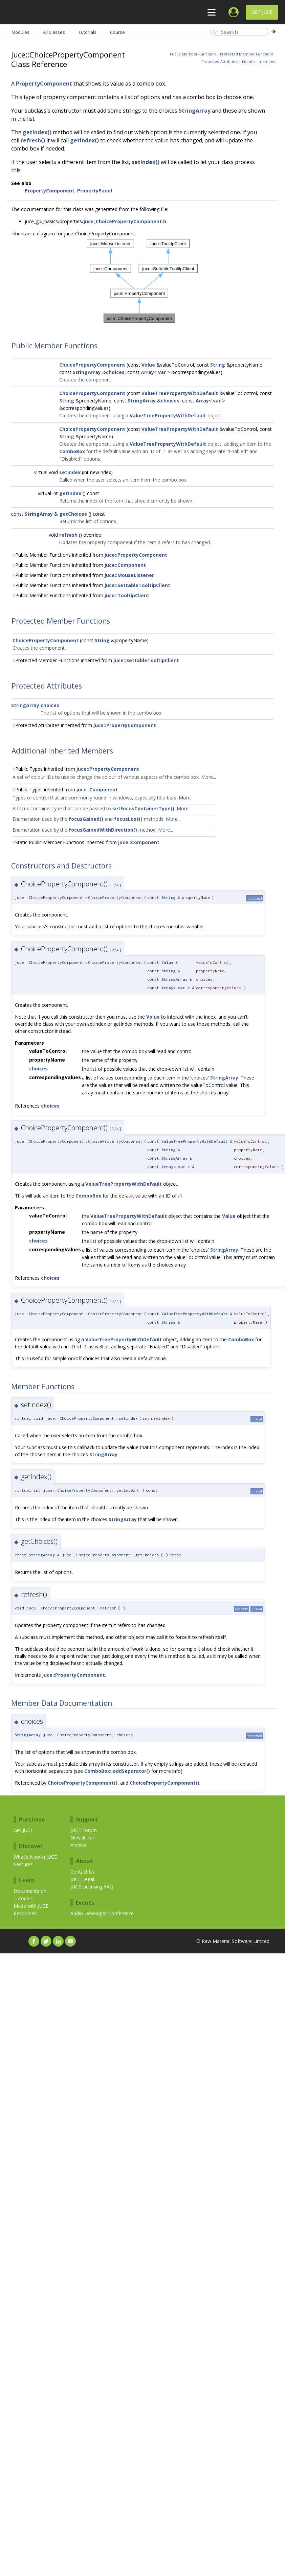 The width and height of the screenshot is (285, 2576). Describe the element at coordinates (37, 132) in the screenshot. I see `getIndex()` at that location.